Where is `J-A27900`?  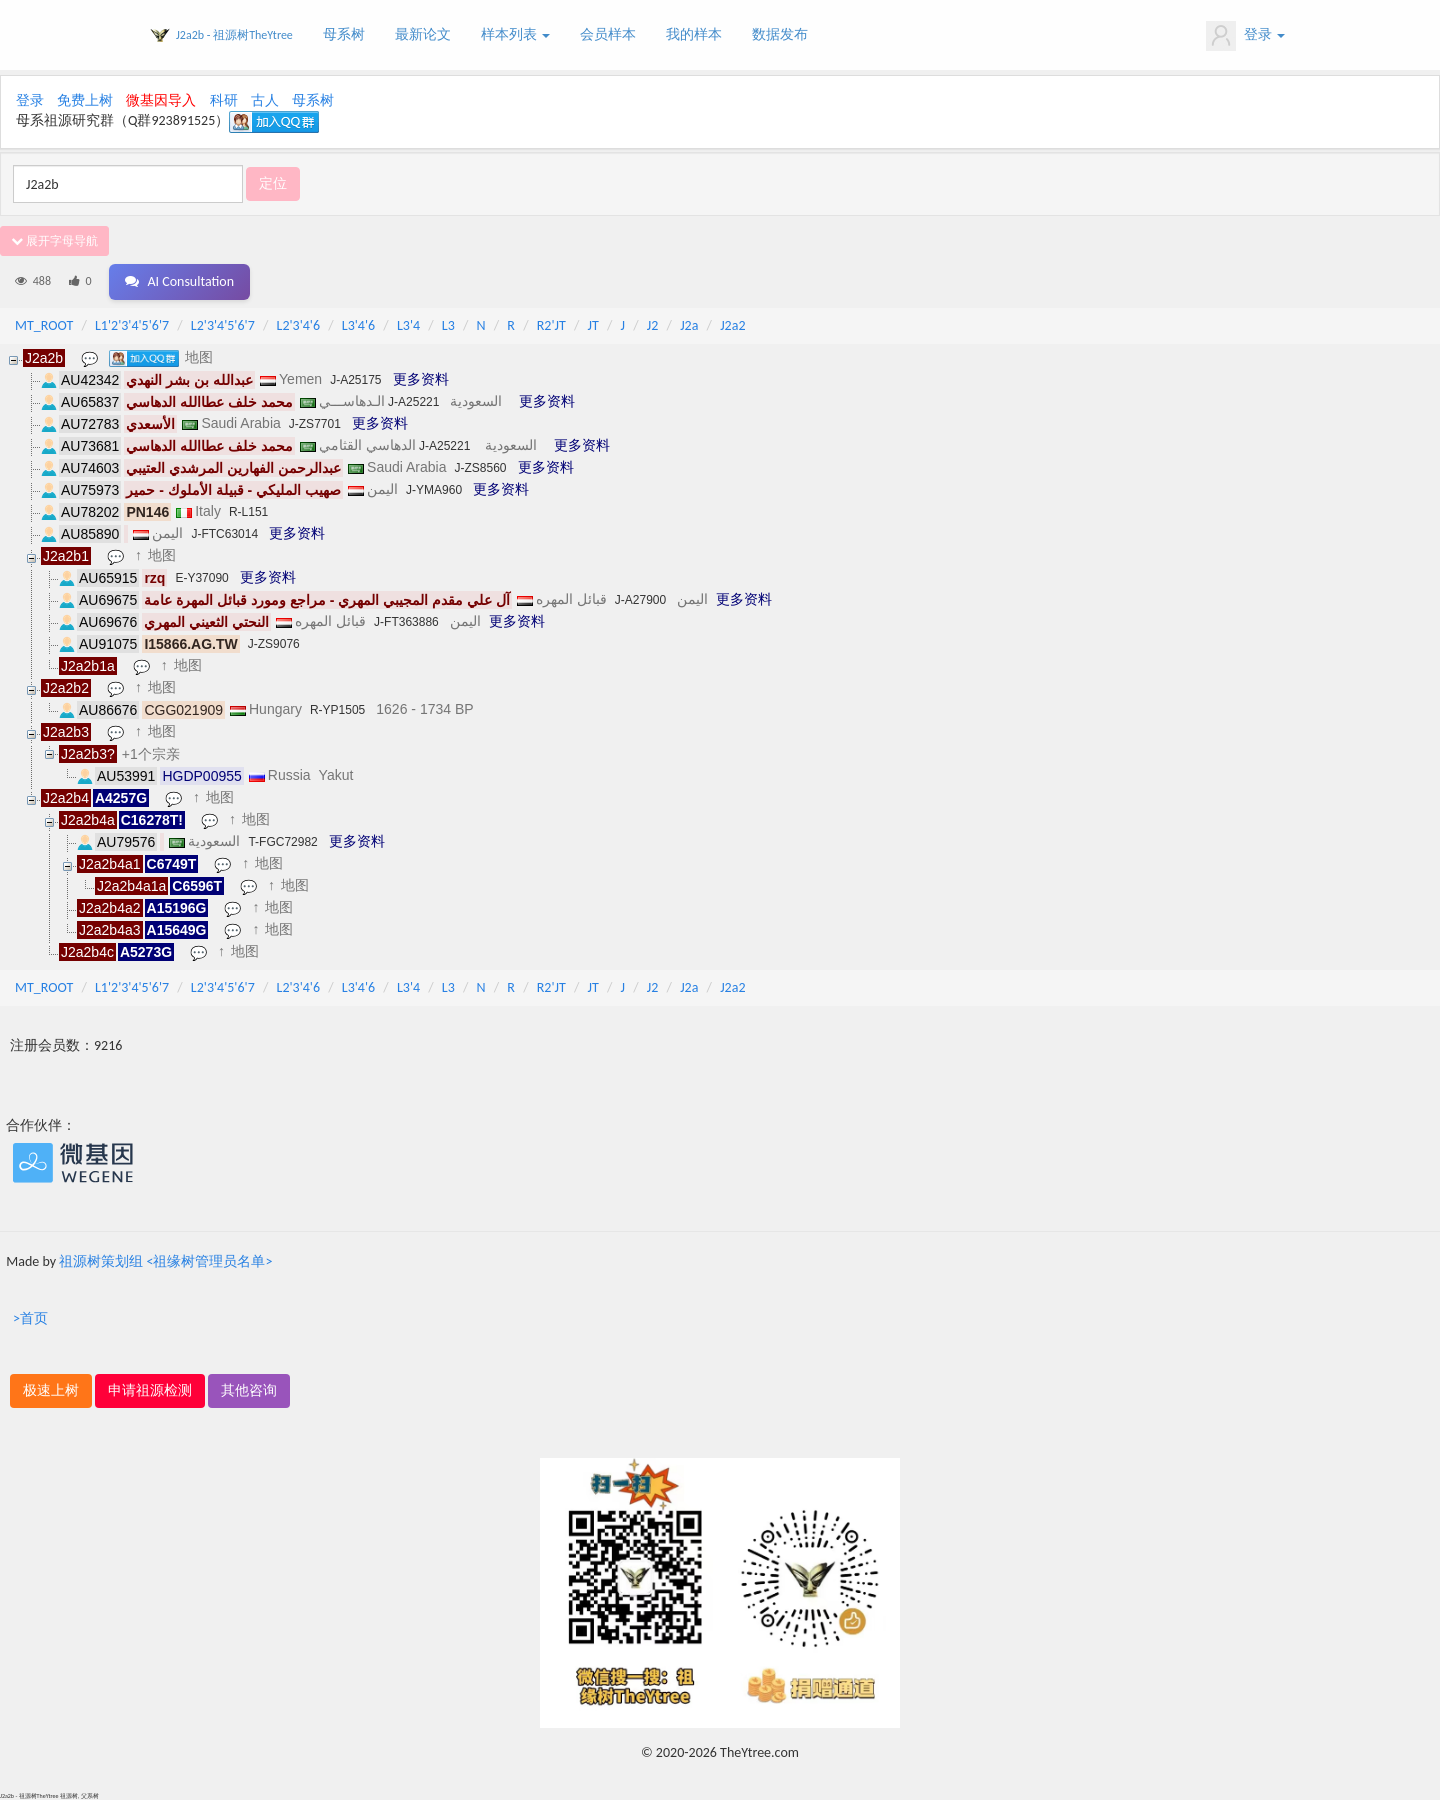
J-A27900 is located at coordinates (640, 600).